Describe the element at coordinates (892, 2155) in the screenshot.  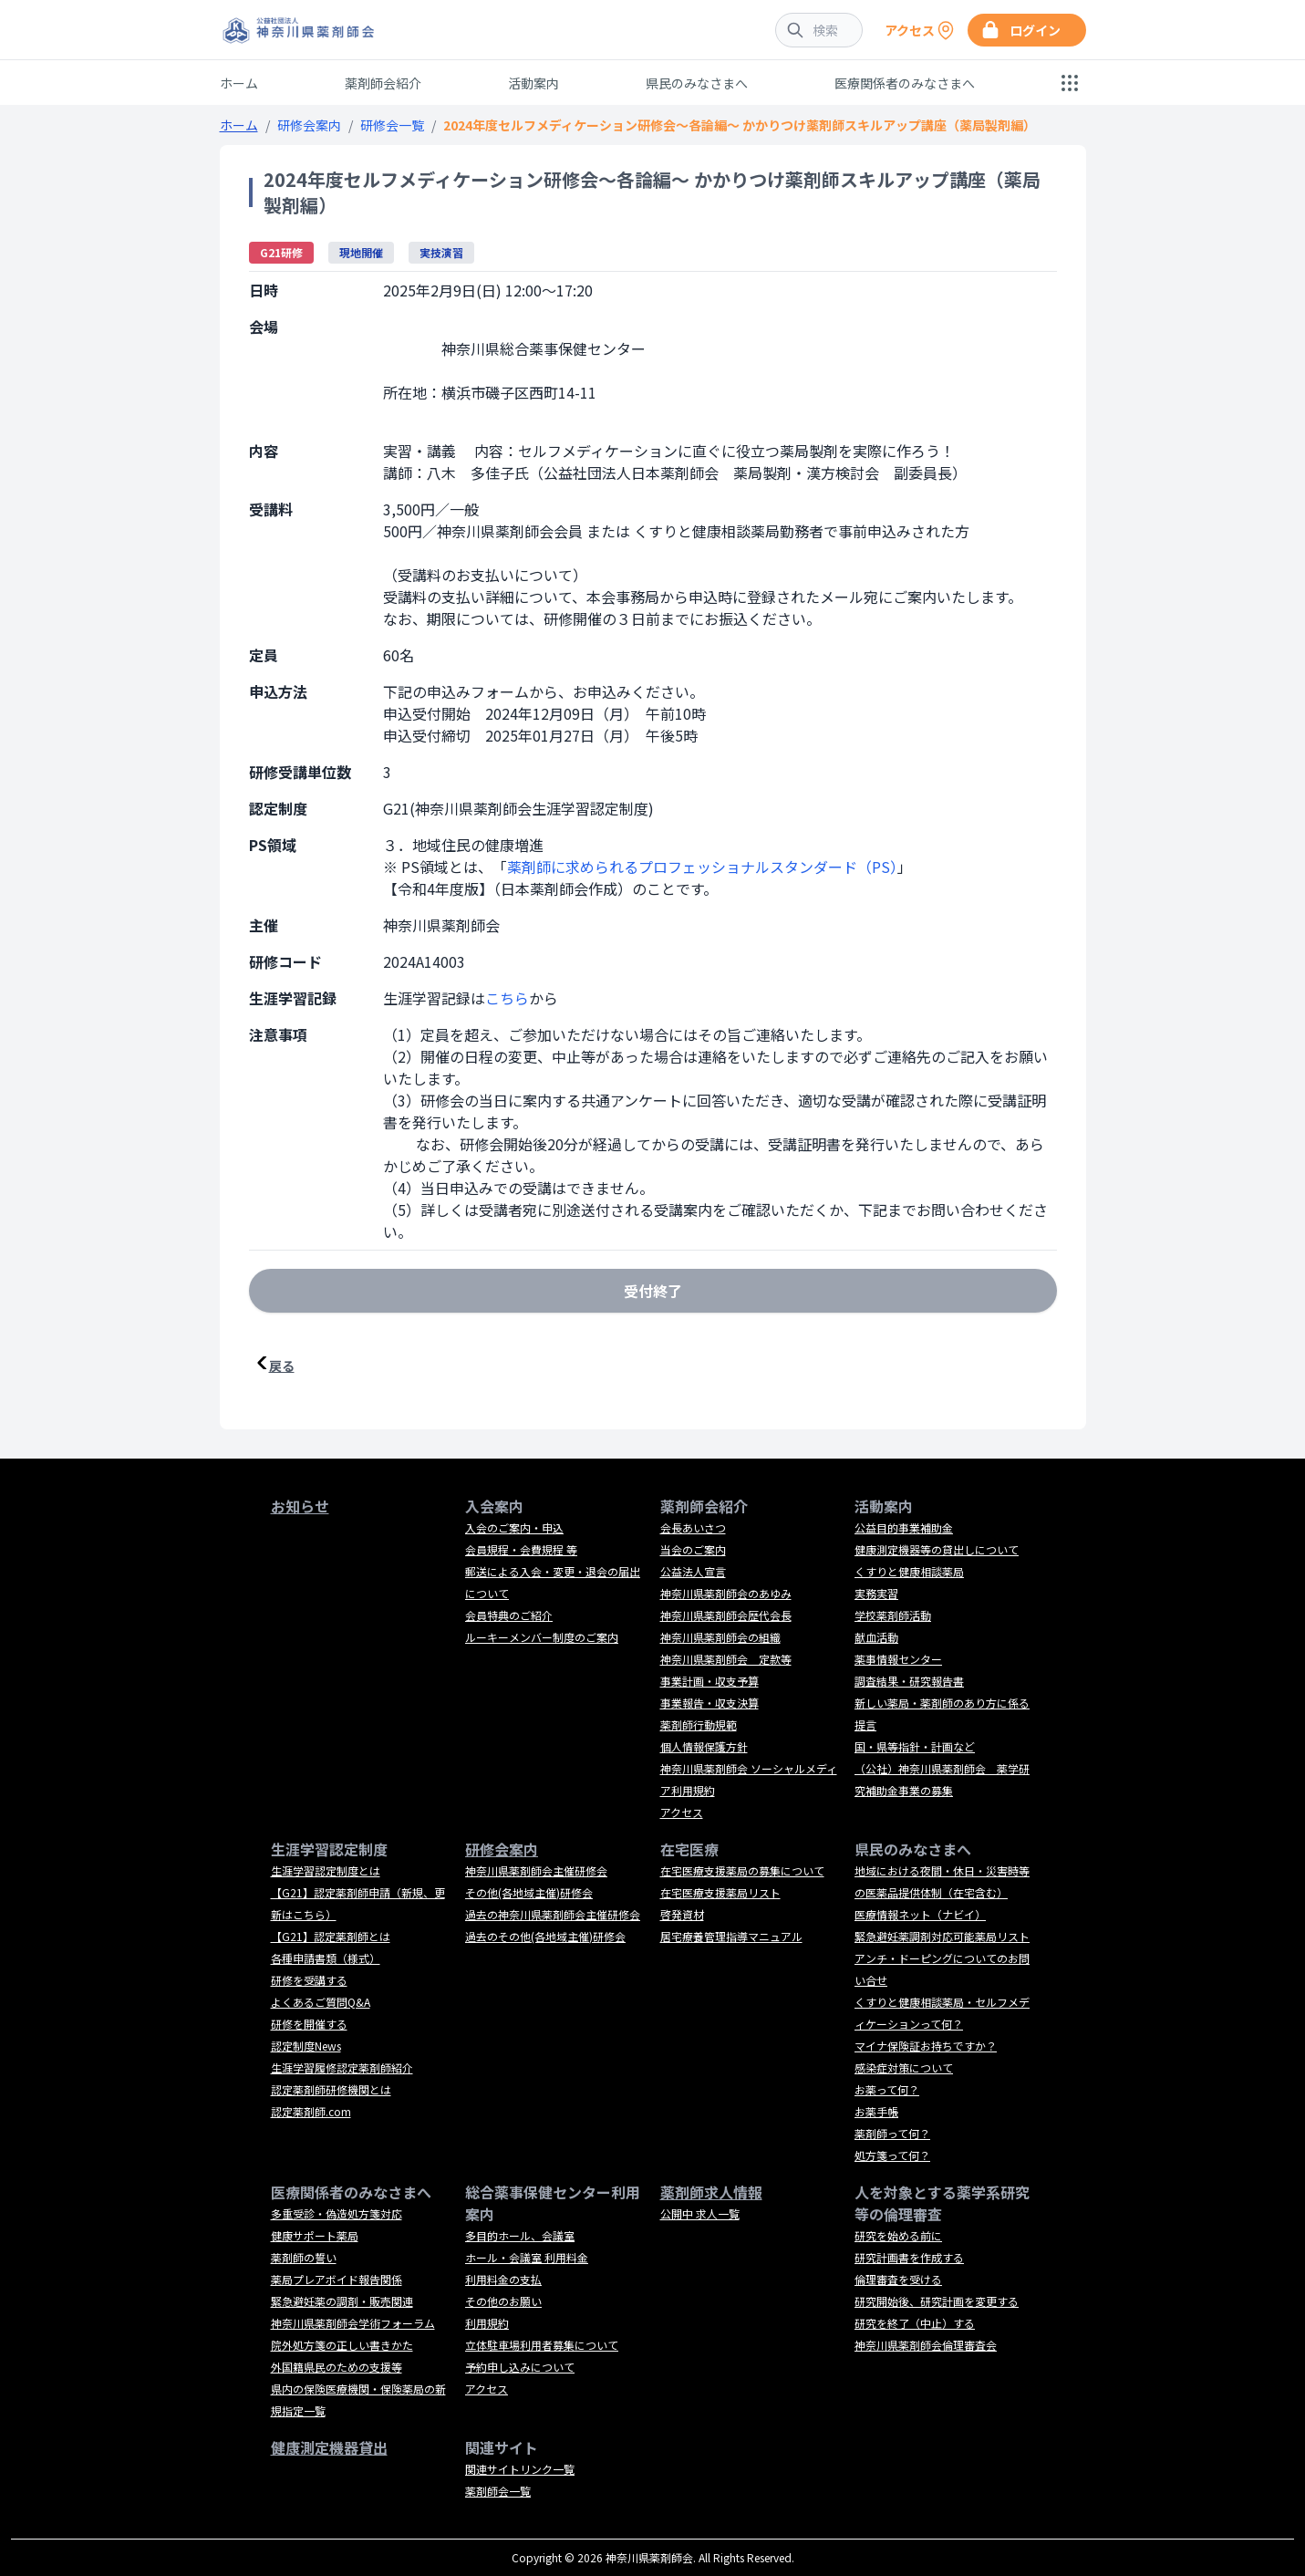
I see `処方箋って何？` at that location.